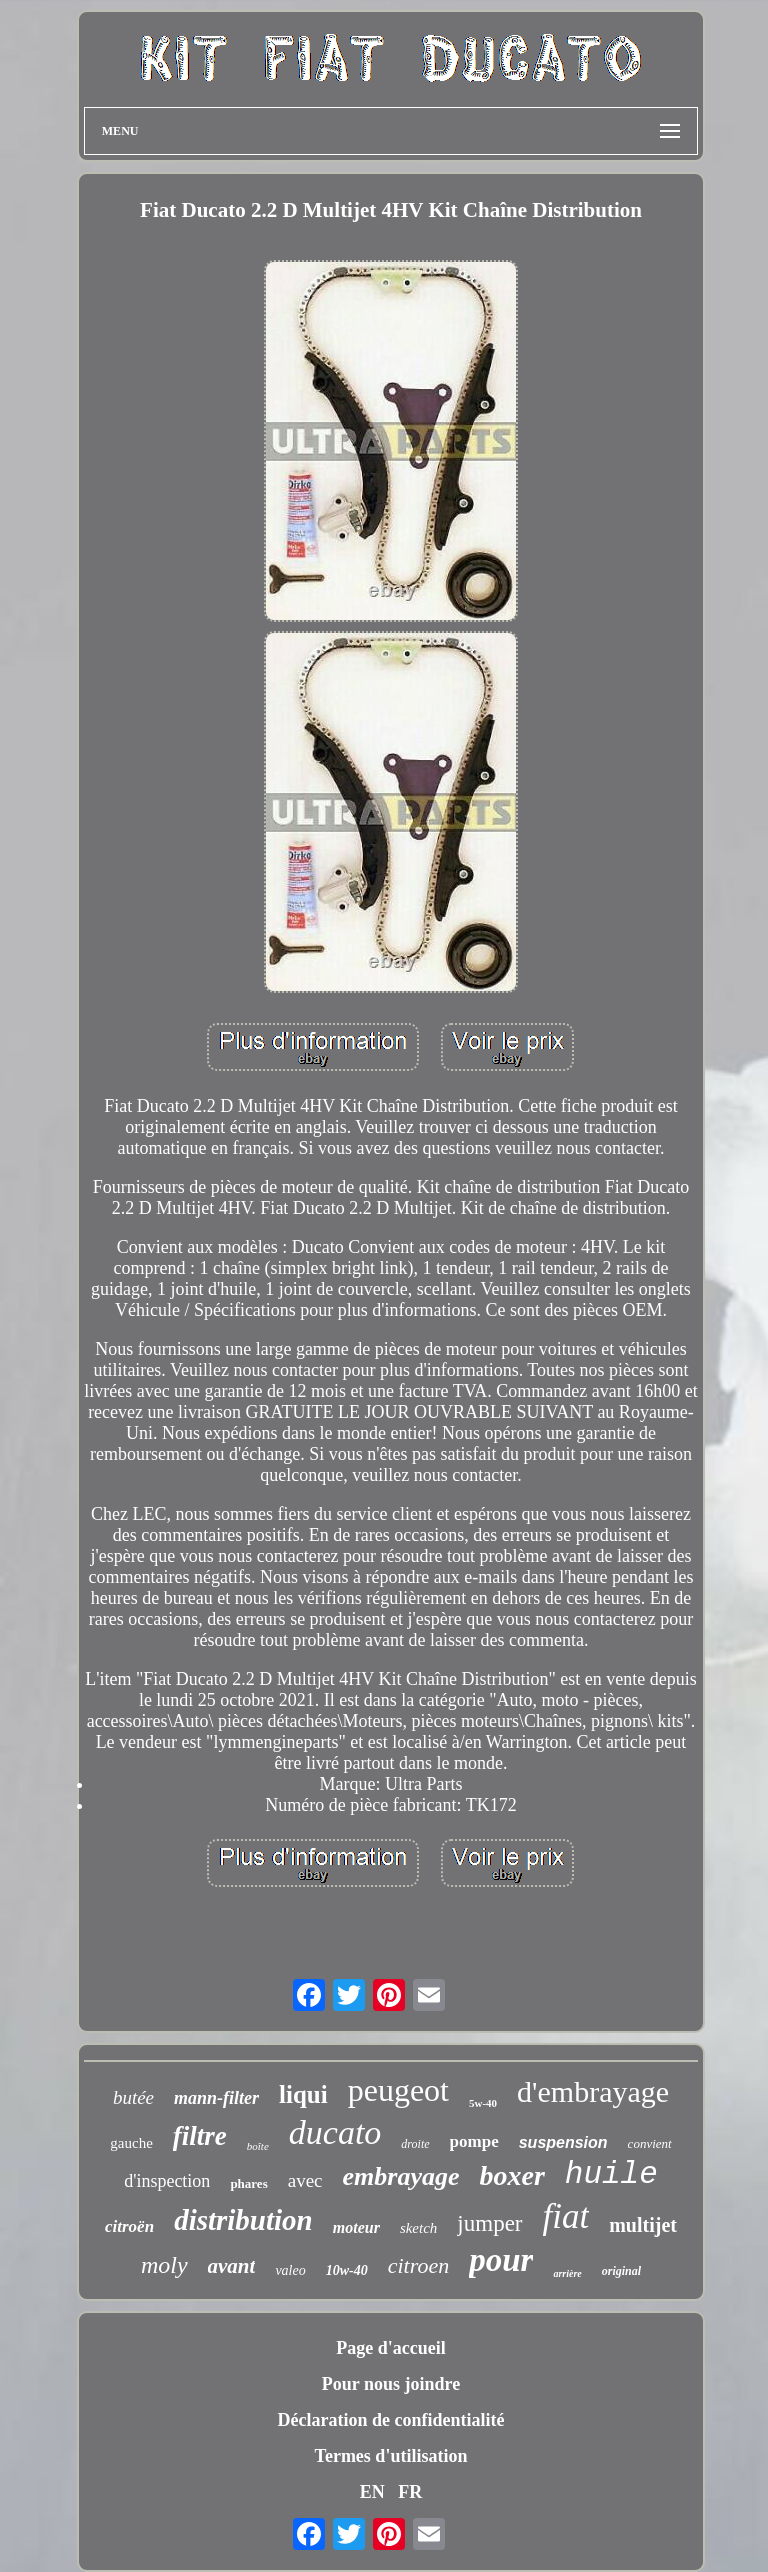 The width and height of the screenshot is (768, 2572). Describe the element at coordinates (232, 2266) in the screenshot. I see `avant` at that location.